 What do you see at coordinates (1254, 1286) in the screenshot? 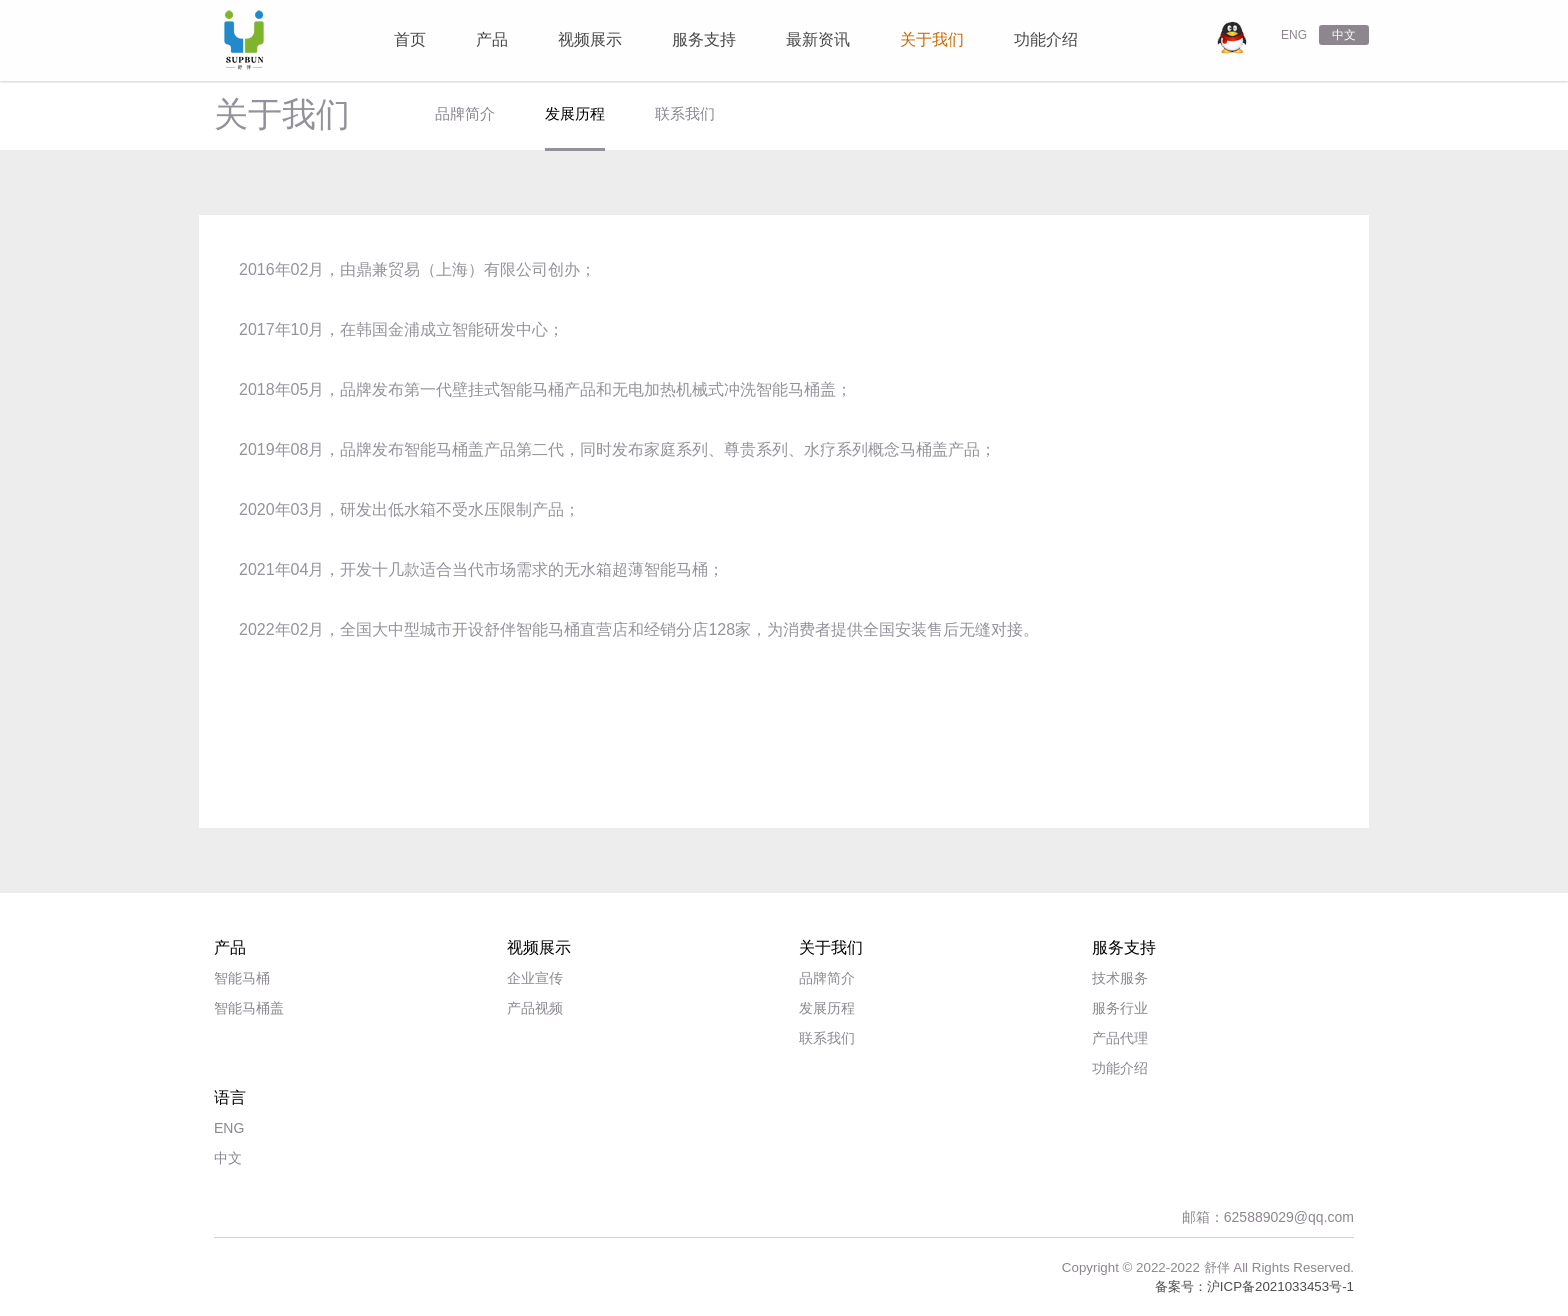
I see `备案号：沪ICP备2021033453号-1` at bounding box center [1254, 1286].